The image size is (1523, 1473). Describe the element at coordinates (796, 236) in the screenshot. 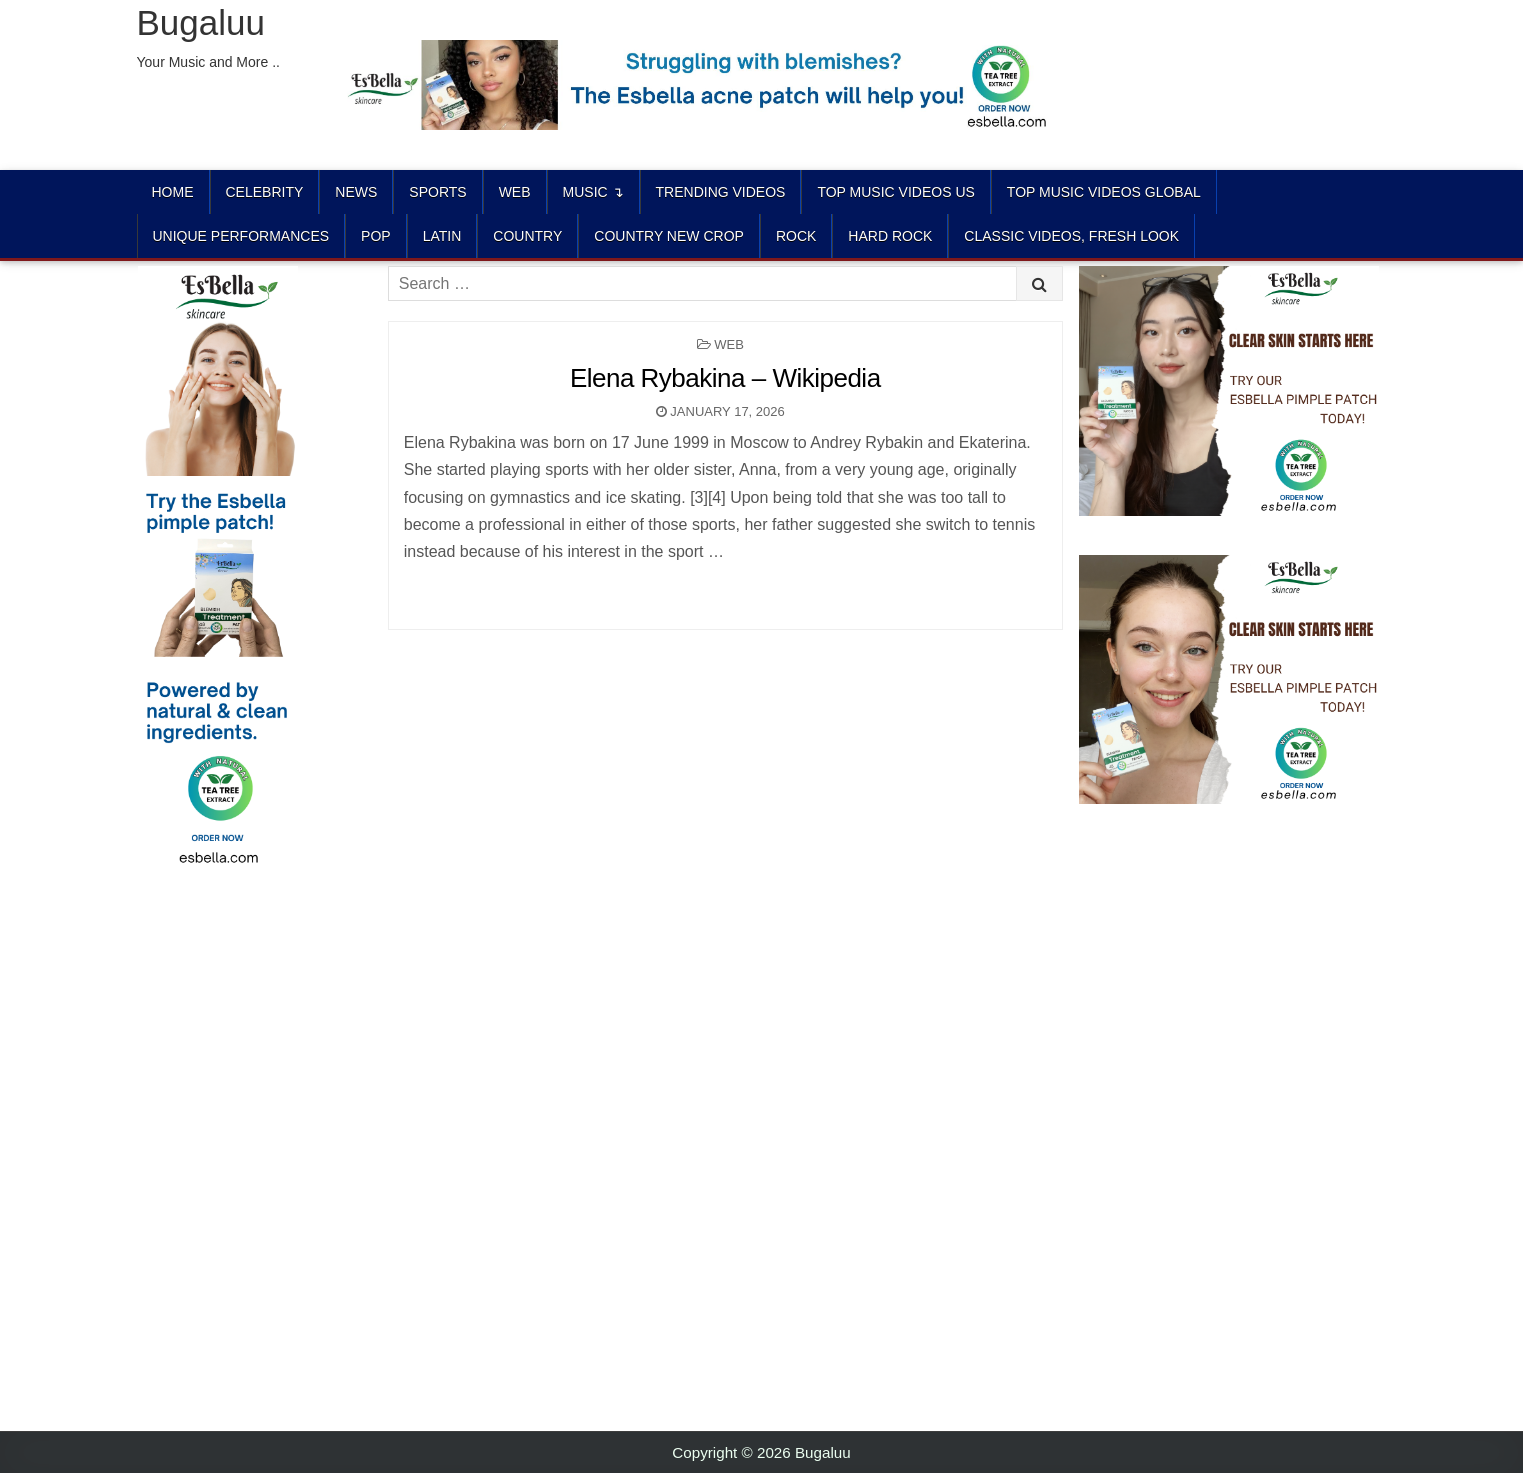

I see `ROCK` at that location.